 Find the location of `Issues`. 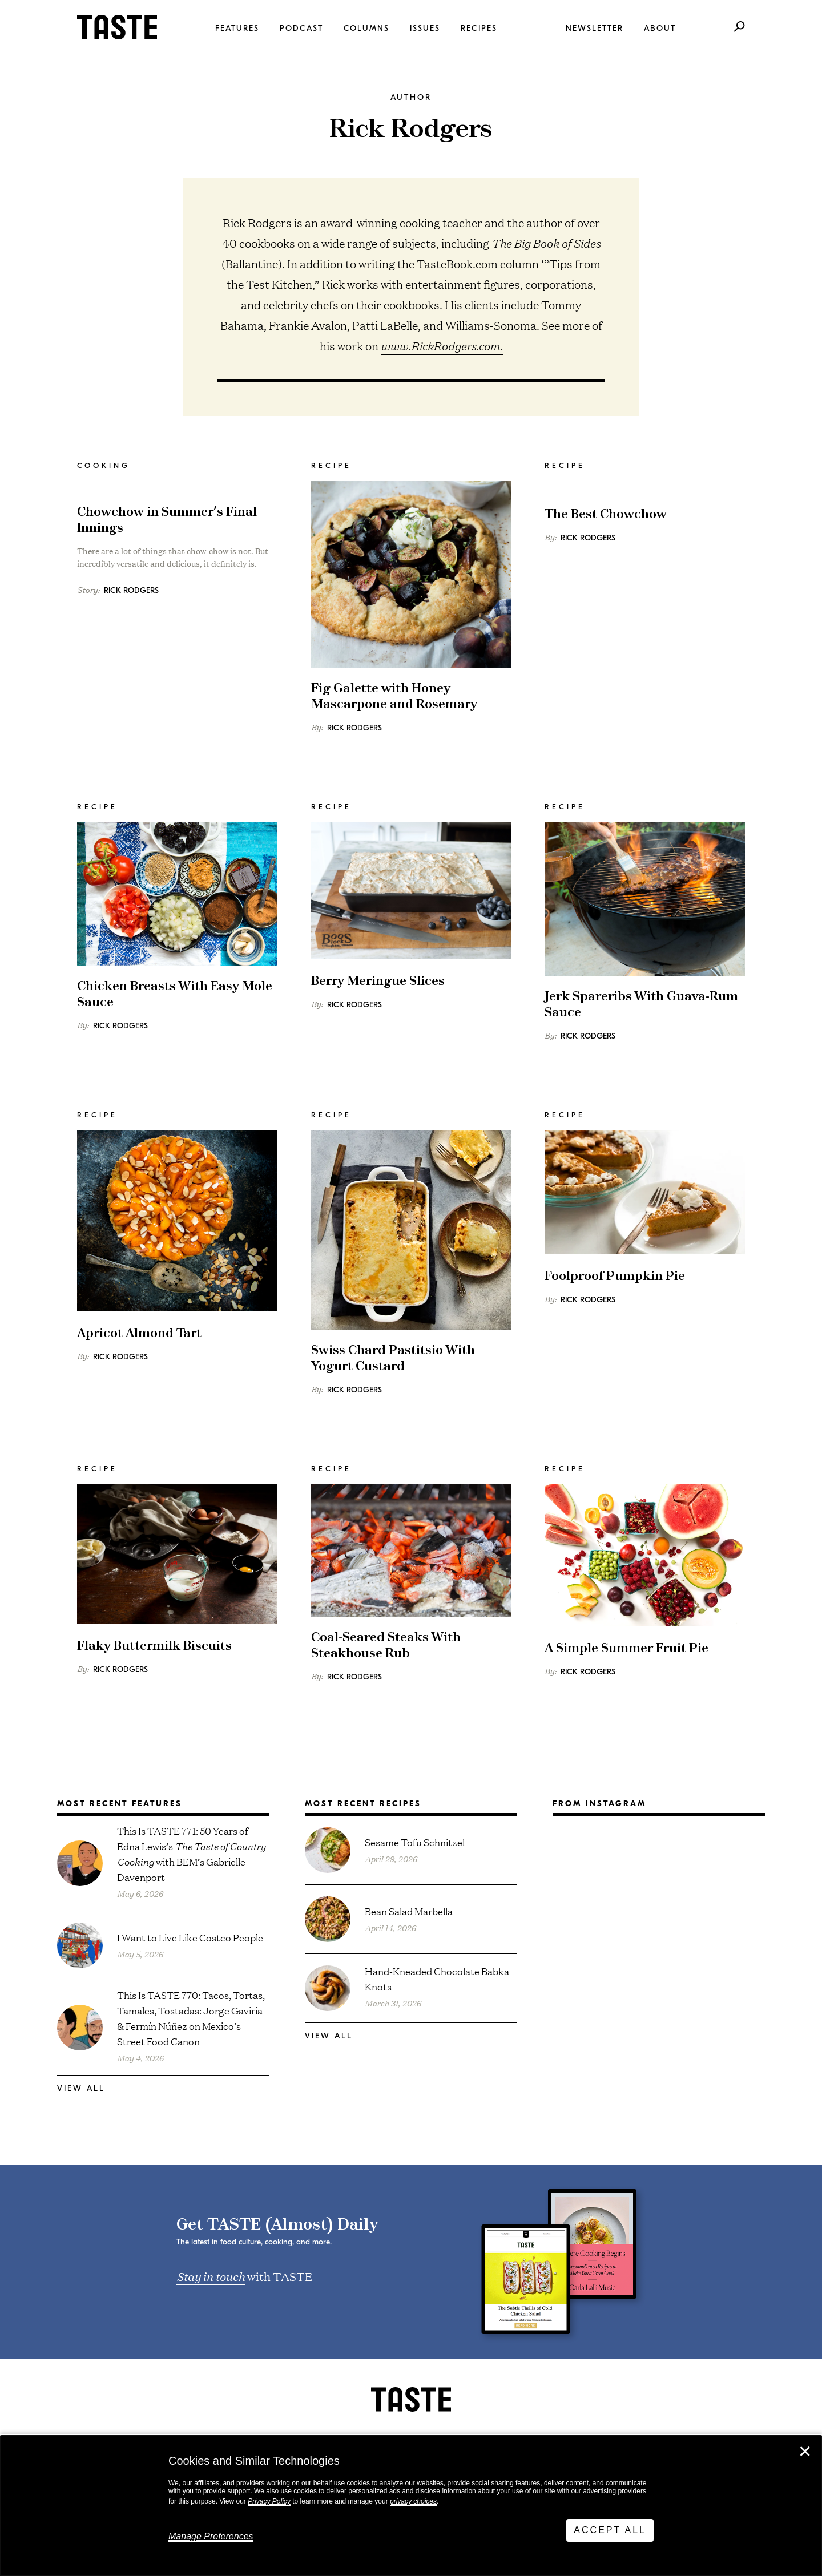

Issues is located at coordinates (425, 28).